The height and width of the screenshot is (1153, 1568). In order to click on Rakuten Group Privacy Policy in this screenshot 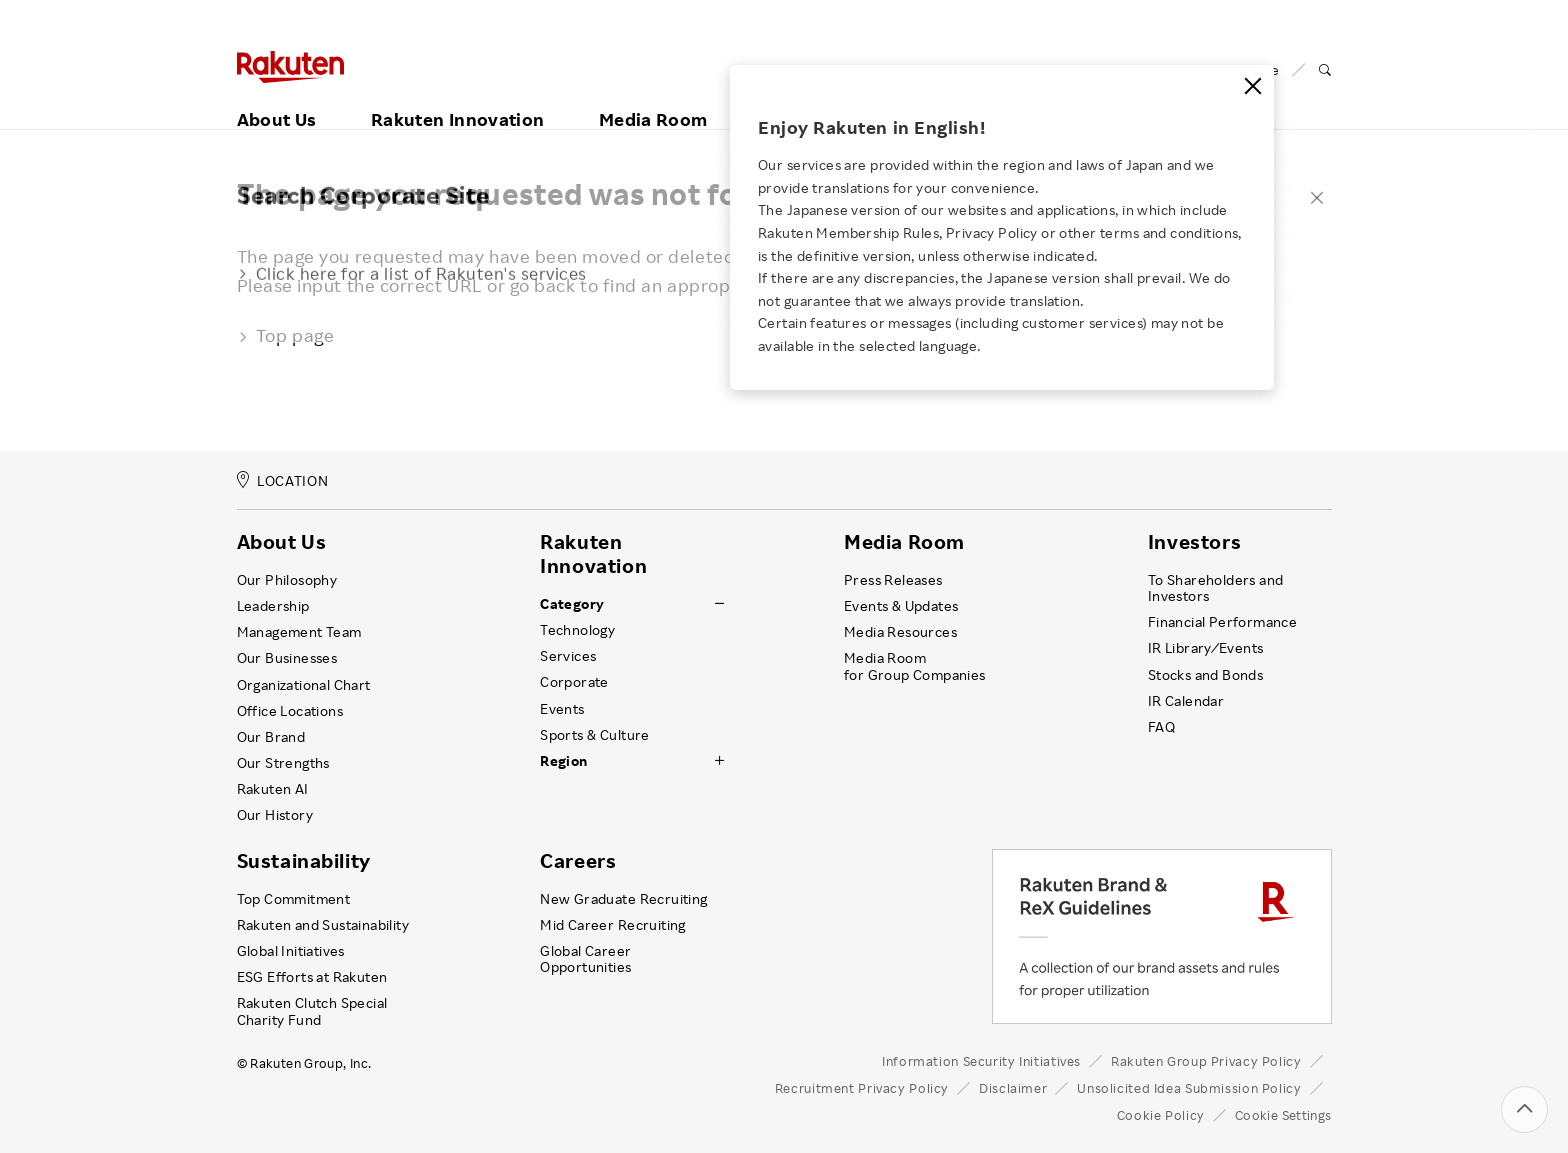, I will do `click(1206, 1061)`.